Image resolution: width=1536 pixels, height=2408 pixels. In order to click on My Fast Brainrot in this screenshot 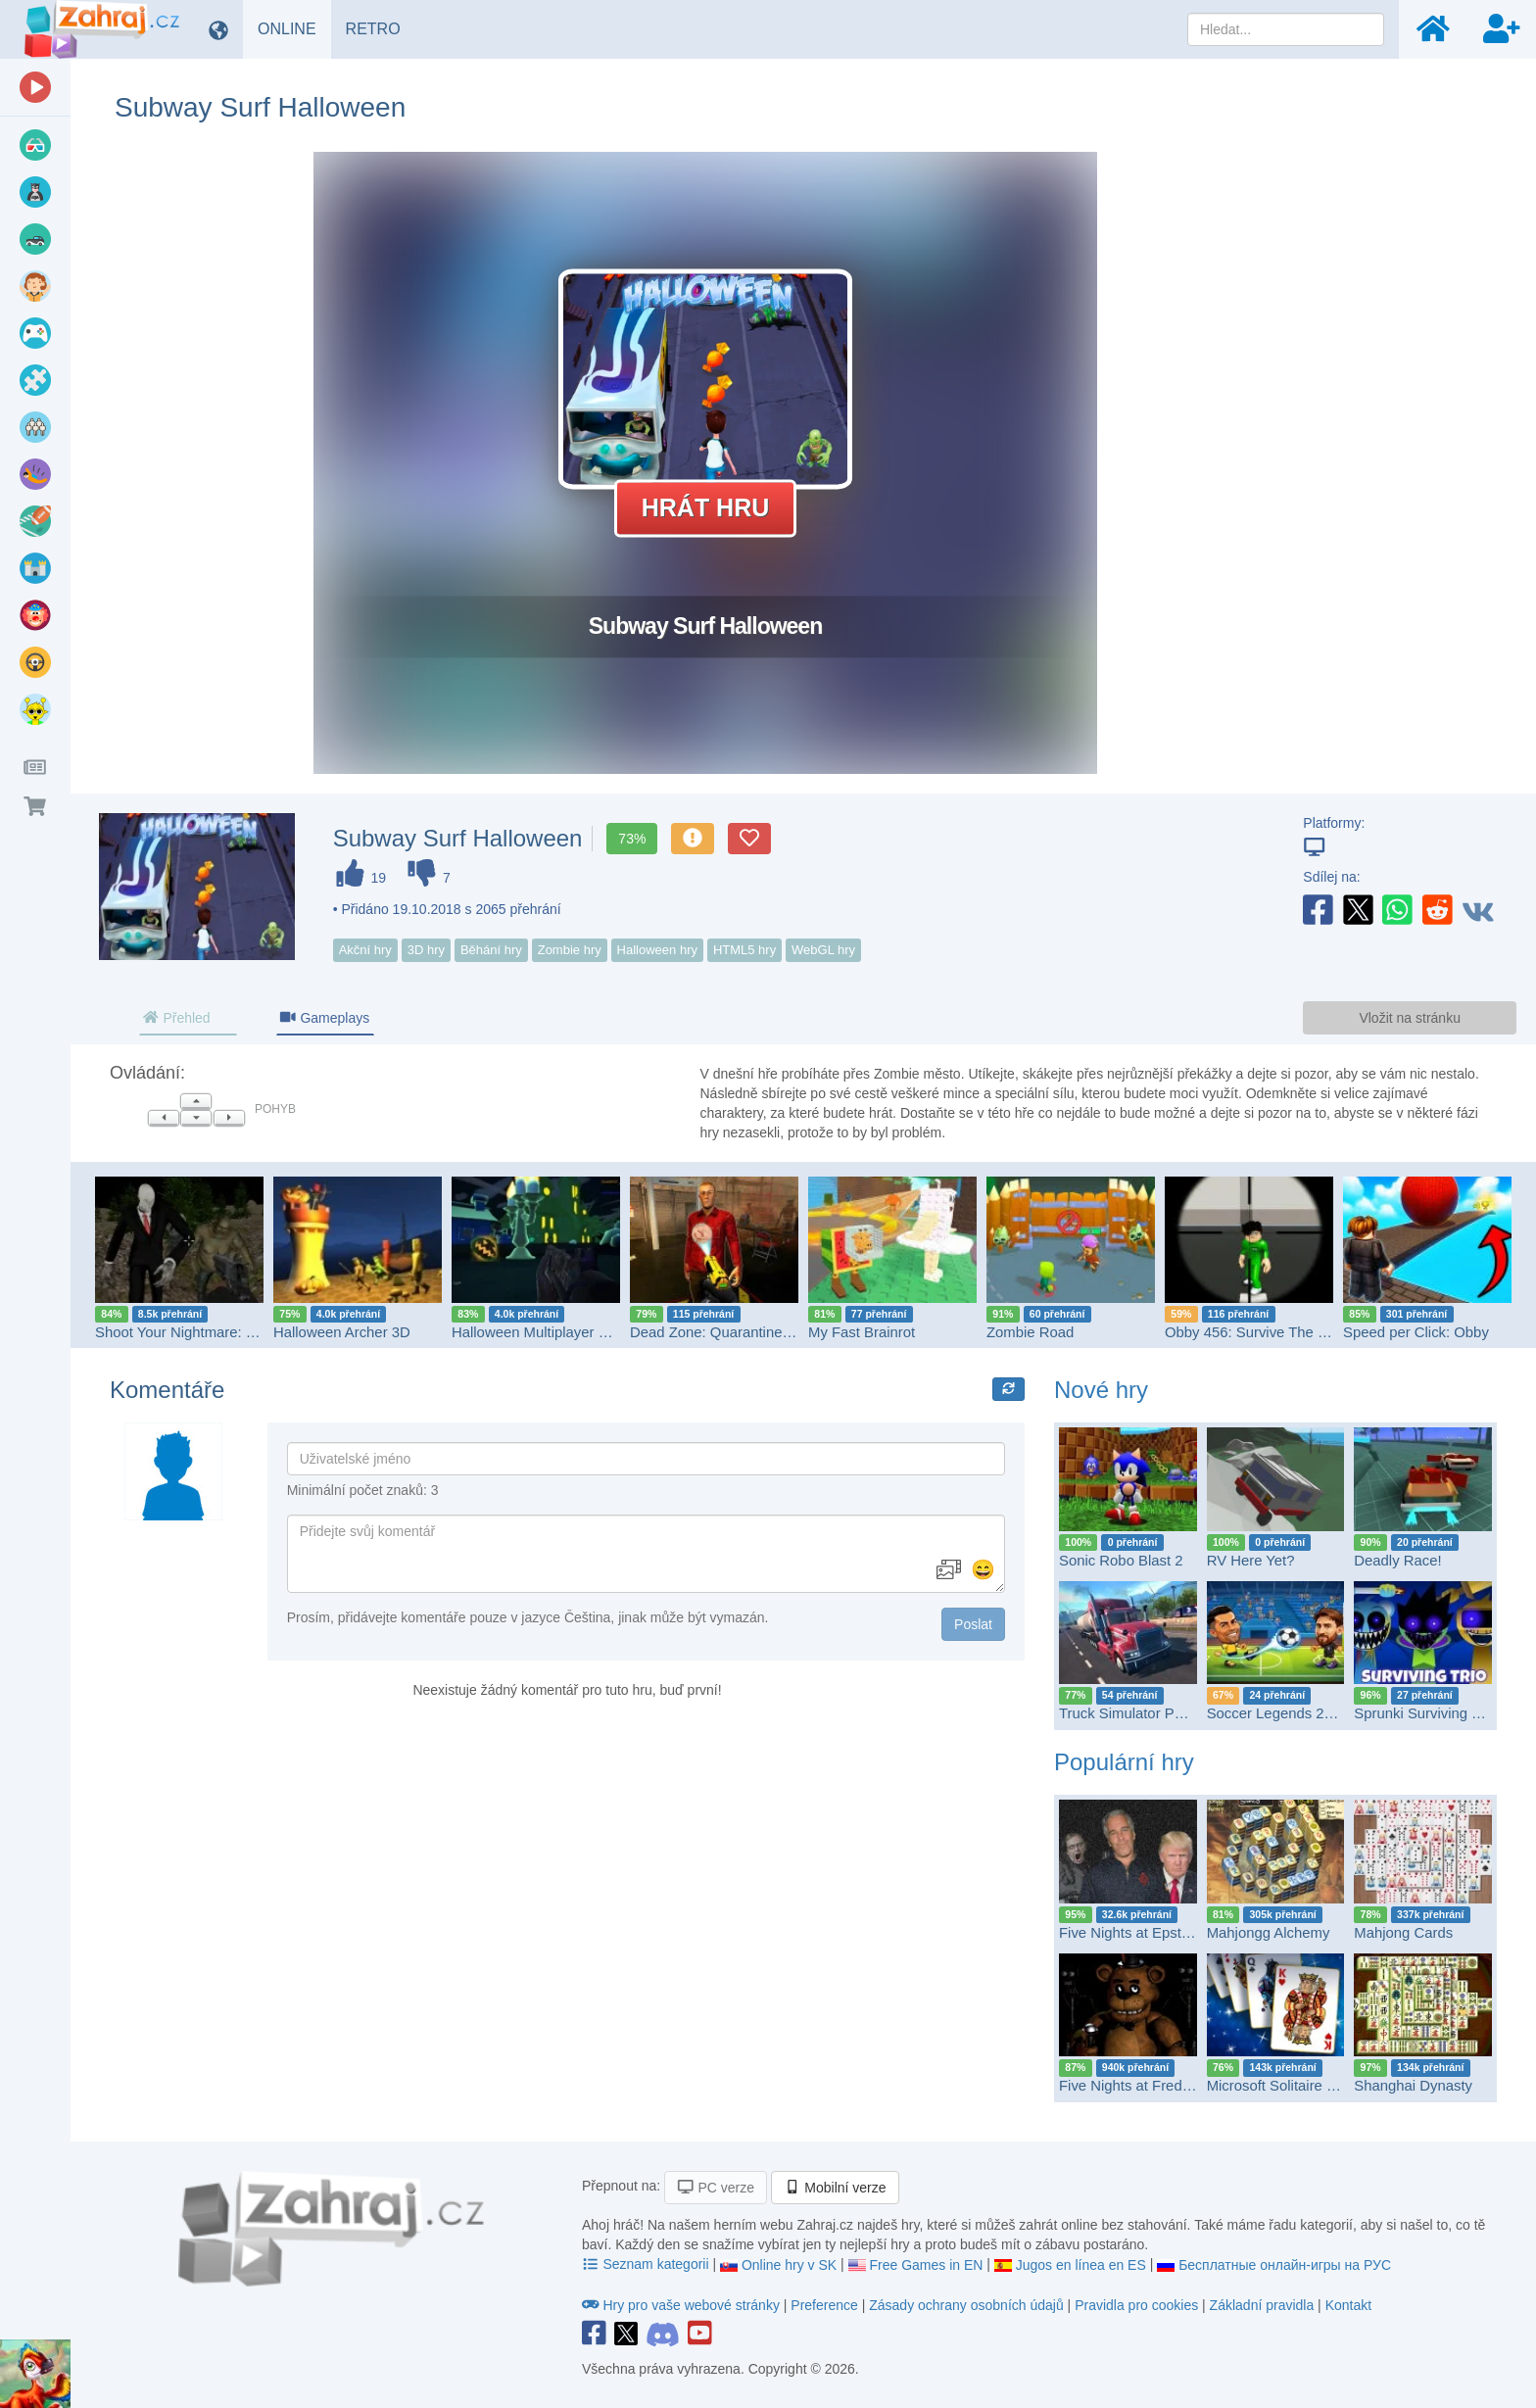, I will do `click(861, 1332)`.